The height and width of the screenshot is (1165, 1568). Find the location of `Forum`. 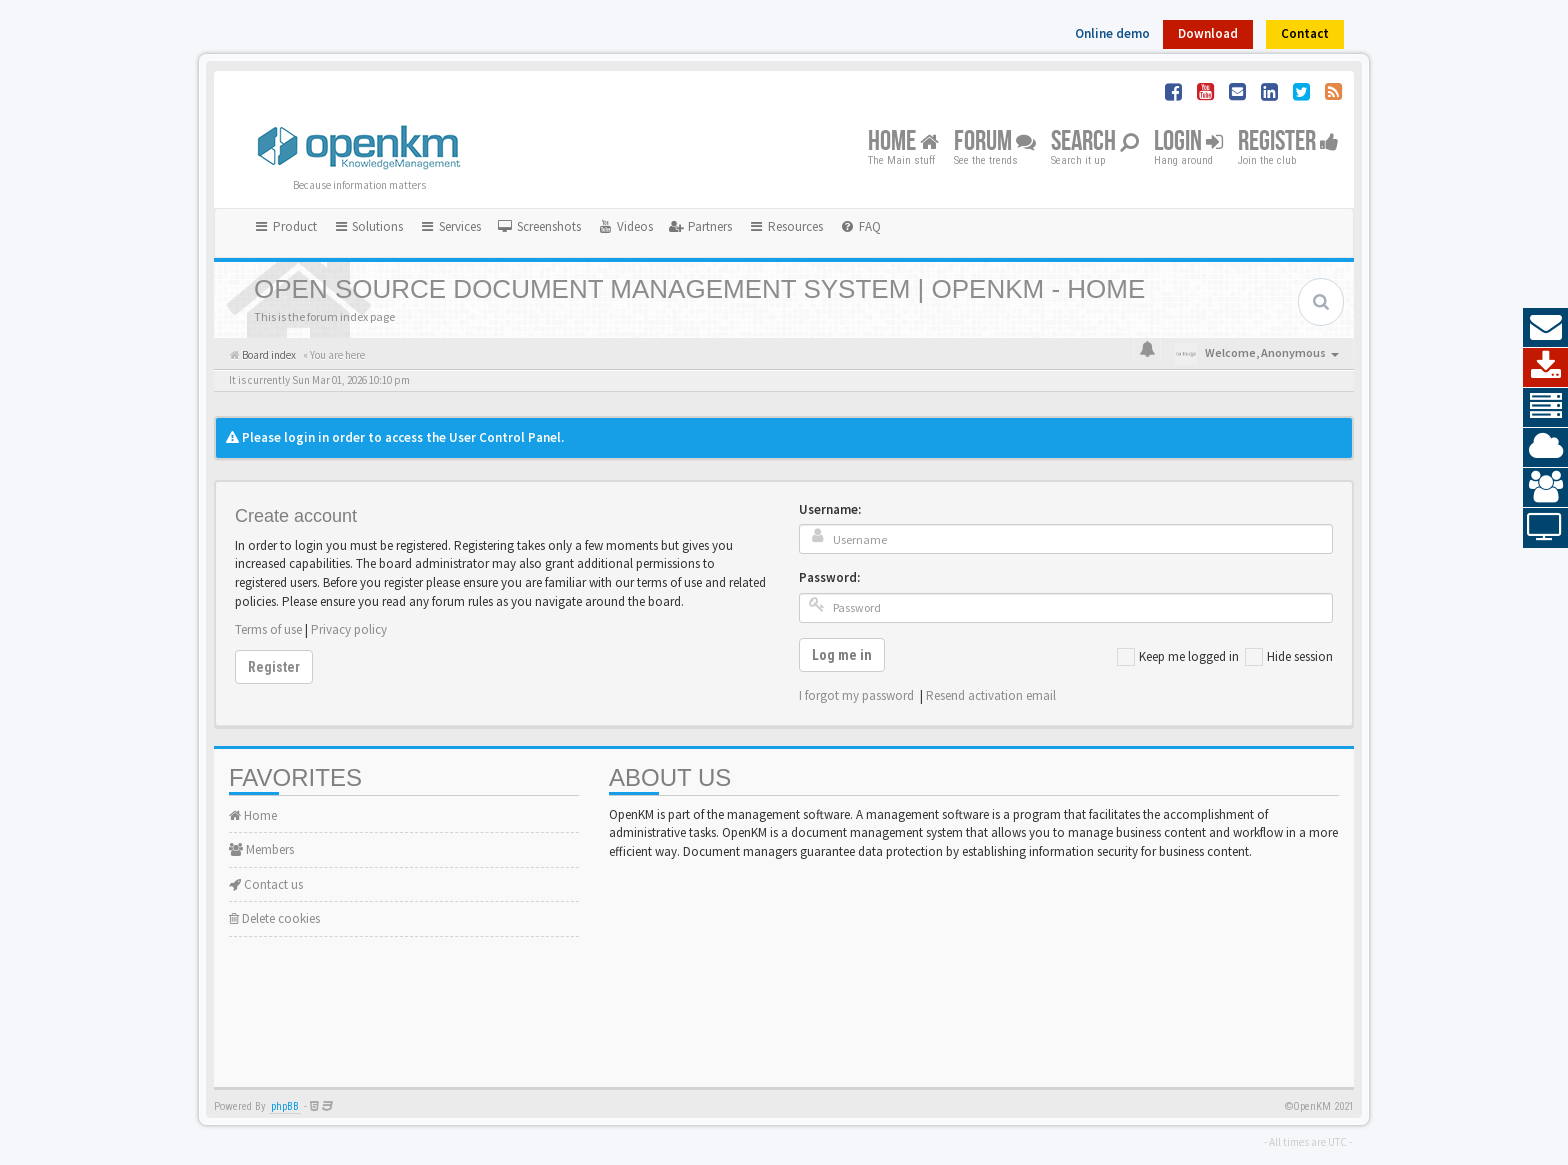

Forum is located at coordinates (995, 142).